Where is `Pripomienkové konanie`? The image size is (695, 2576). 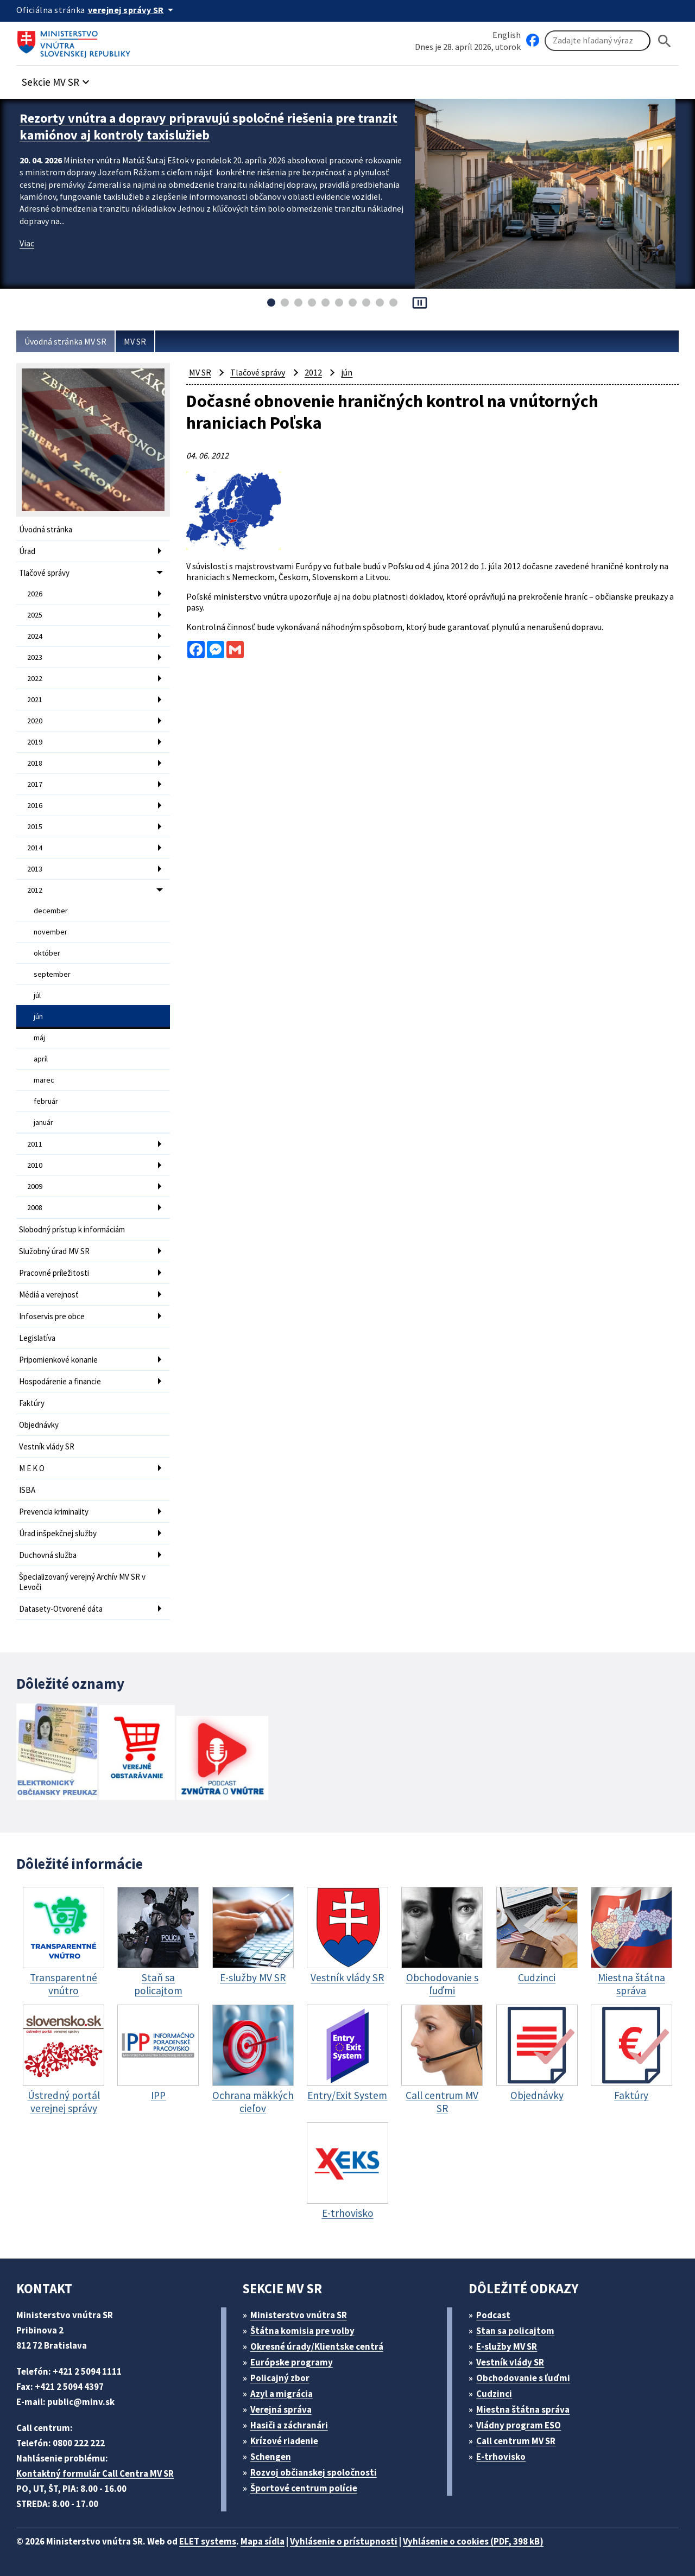
Pripomienkové konanie is located at coordinates (58, 1359).